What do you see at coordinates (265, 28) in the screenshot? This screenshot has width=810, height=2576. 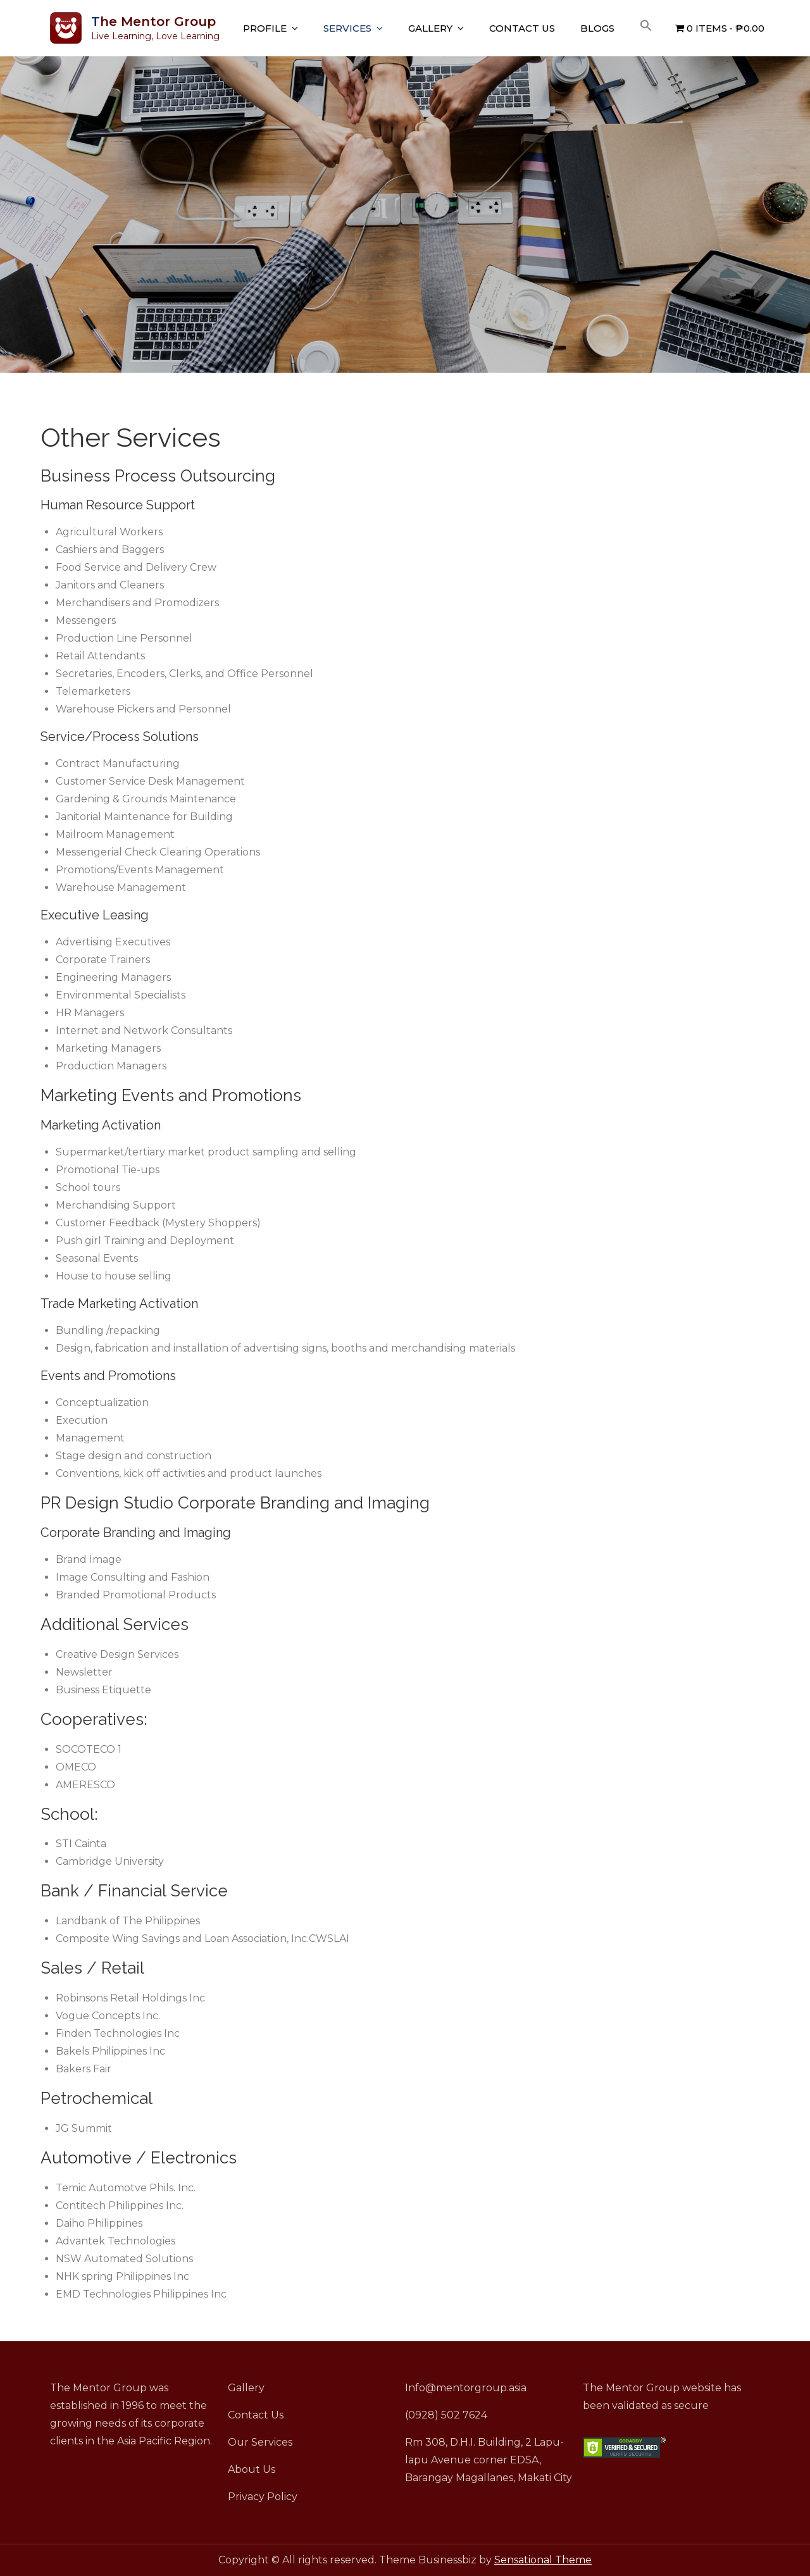 I see `Profile` at bounding box center [265, 28].